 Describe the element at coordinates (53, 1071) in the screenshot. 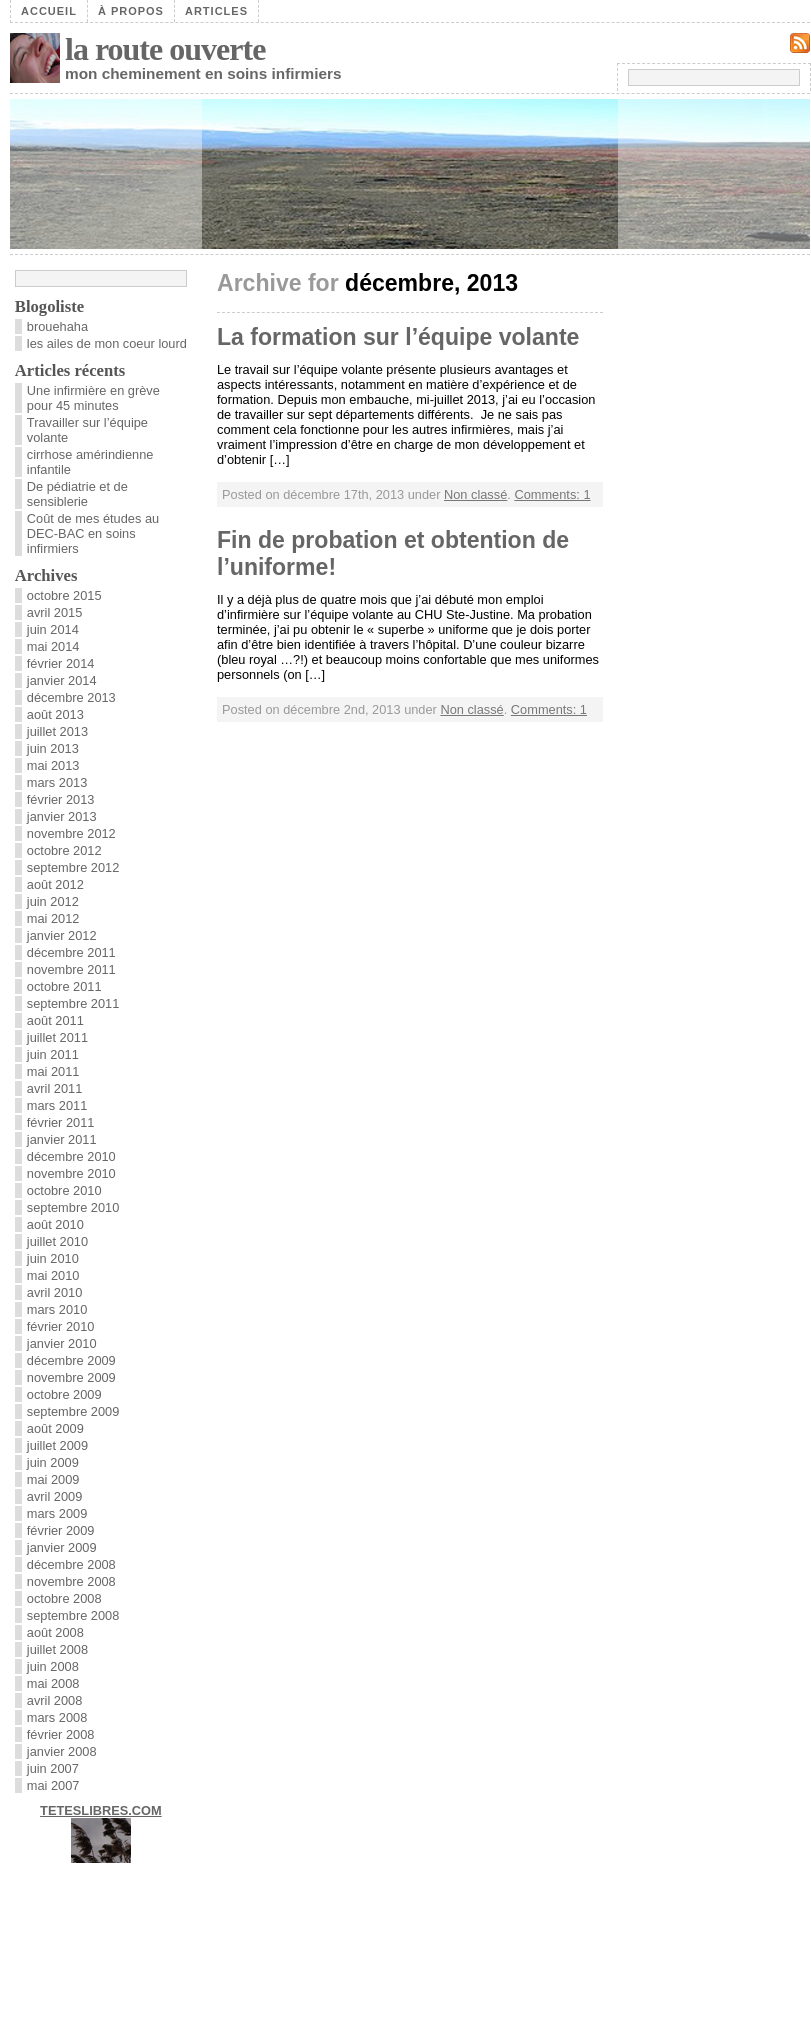

I see `mai 2011` at that location.